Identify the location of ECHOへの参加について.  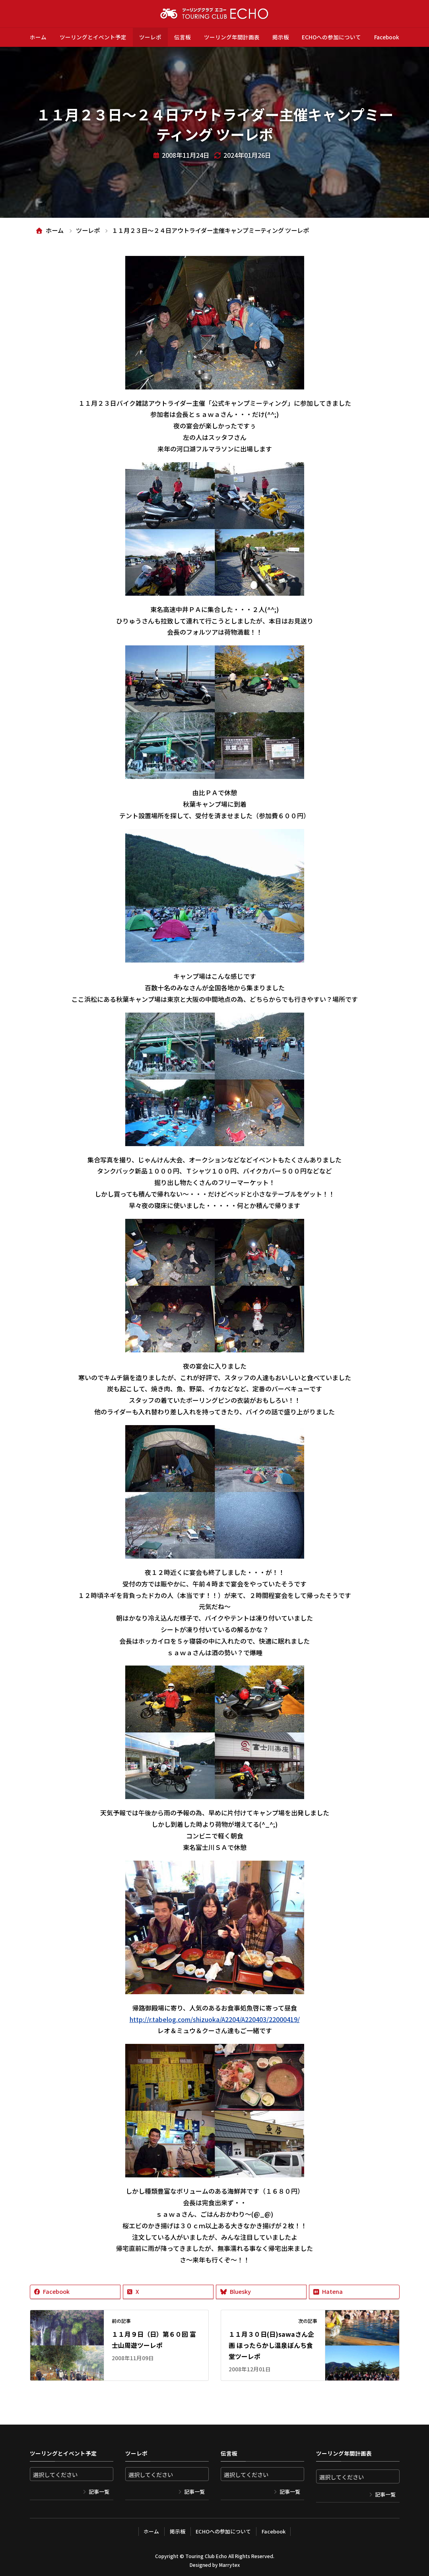
(331, 37).